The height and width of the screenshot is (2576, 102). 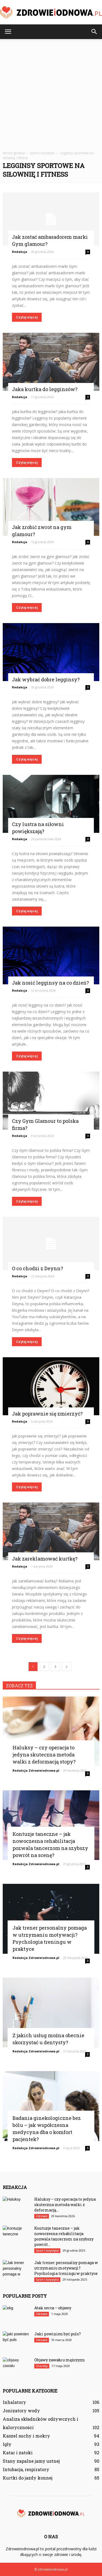 What do you see at coordinates (27, 2478) in the screenshot?
I see `Kurtki do jazdy konnej` at bounding box center [27, 2478].